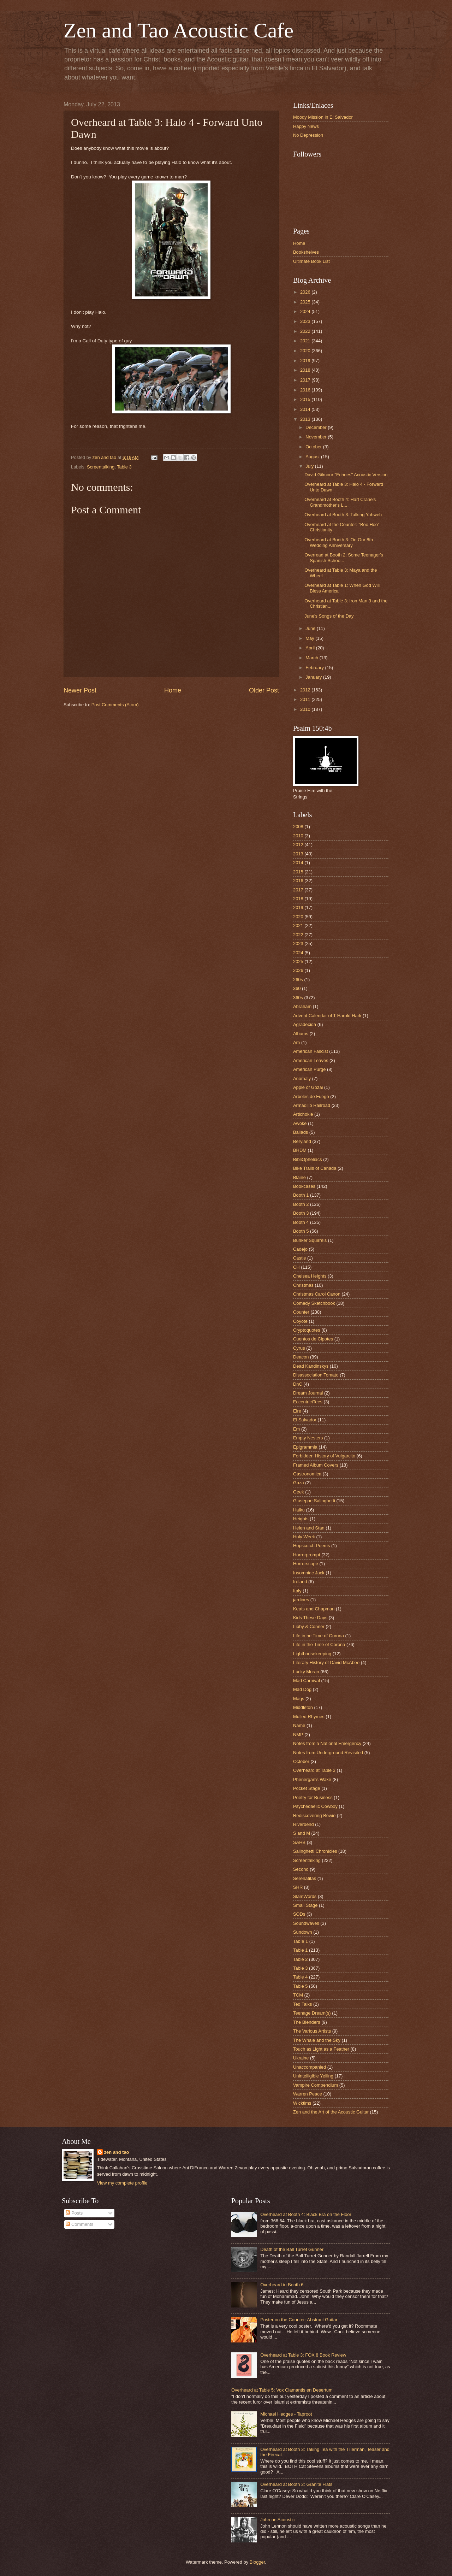  What do you see at coordinates (303, 1707) in the screenshot?
I see `Middleton` at bounding box center [303, 1707].